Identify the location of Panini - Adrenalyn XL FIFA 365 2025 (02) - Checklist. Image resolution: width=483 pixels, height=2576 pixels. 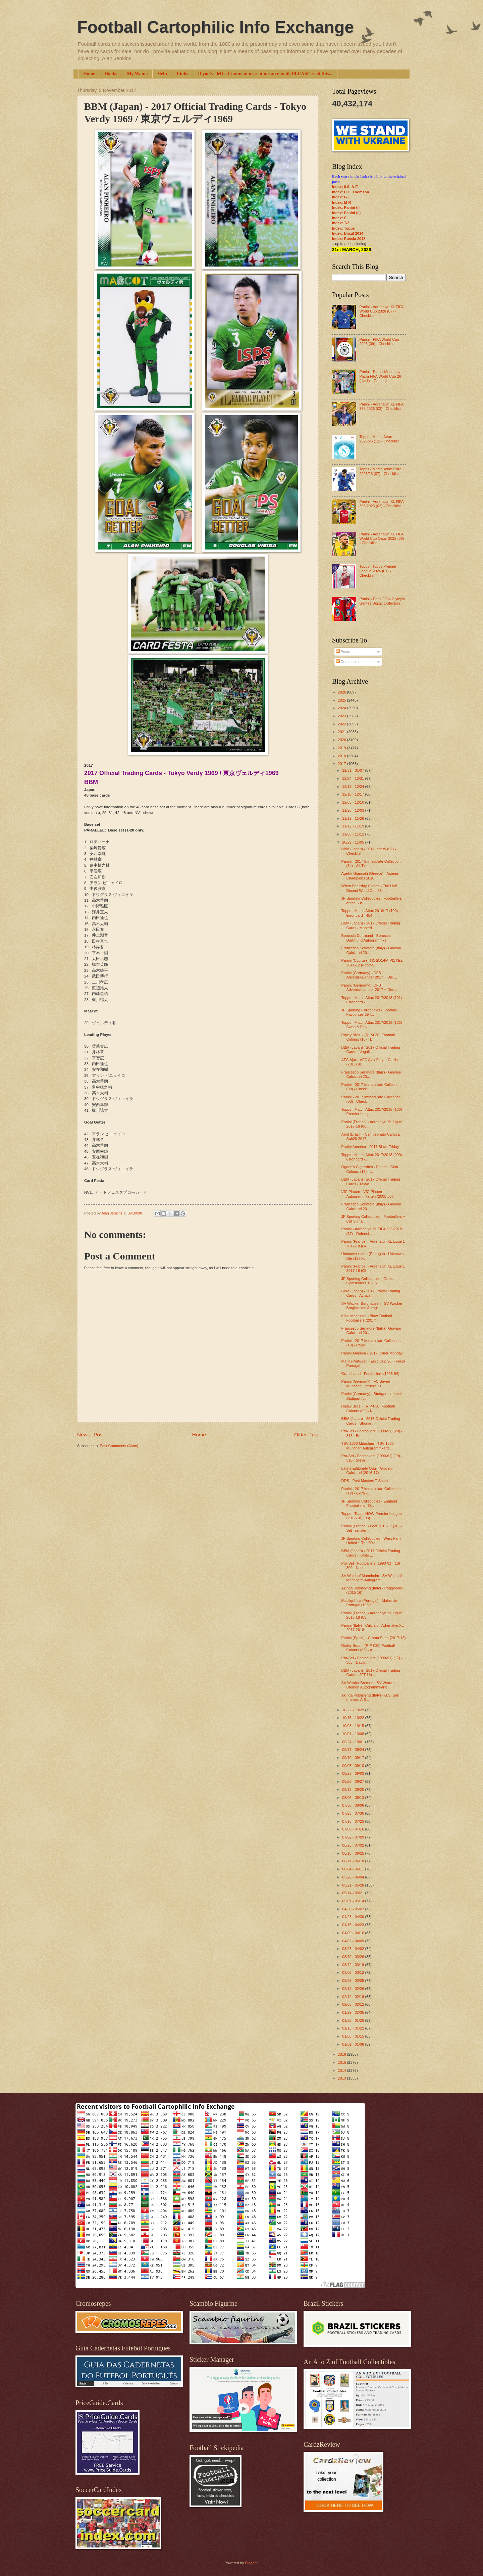
(381, 503).